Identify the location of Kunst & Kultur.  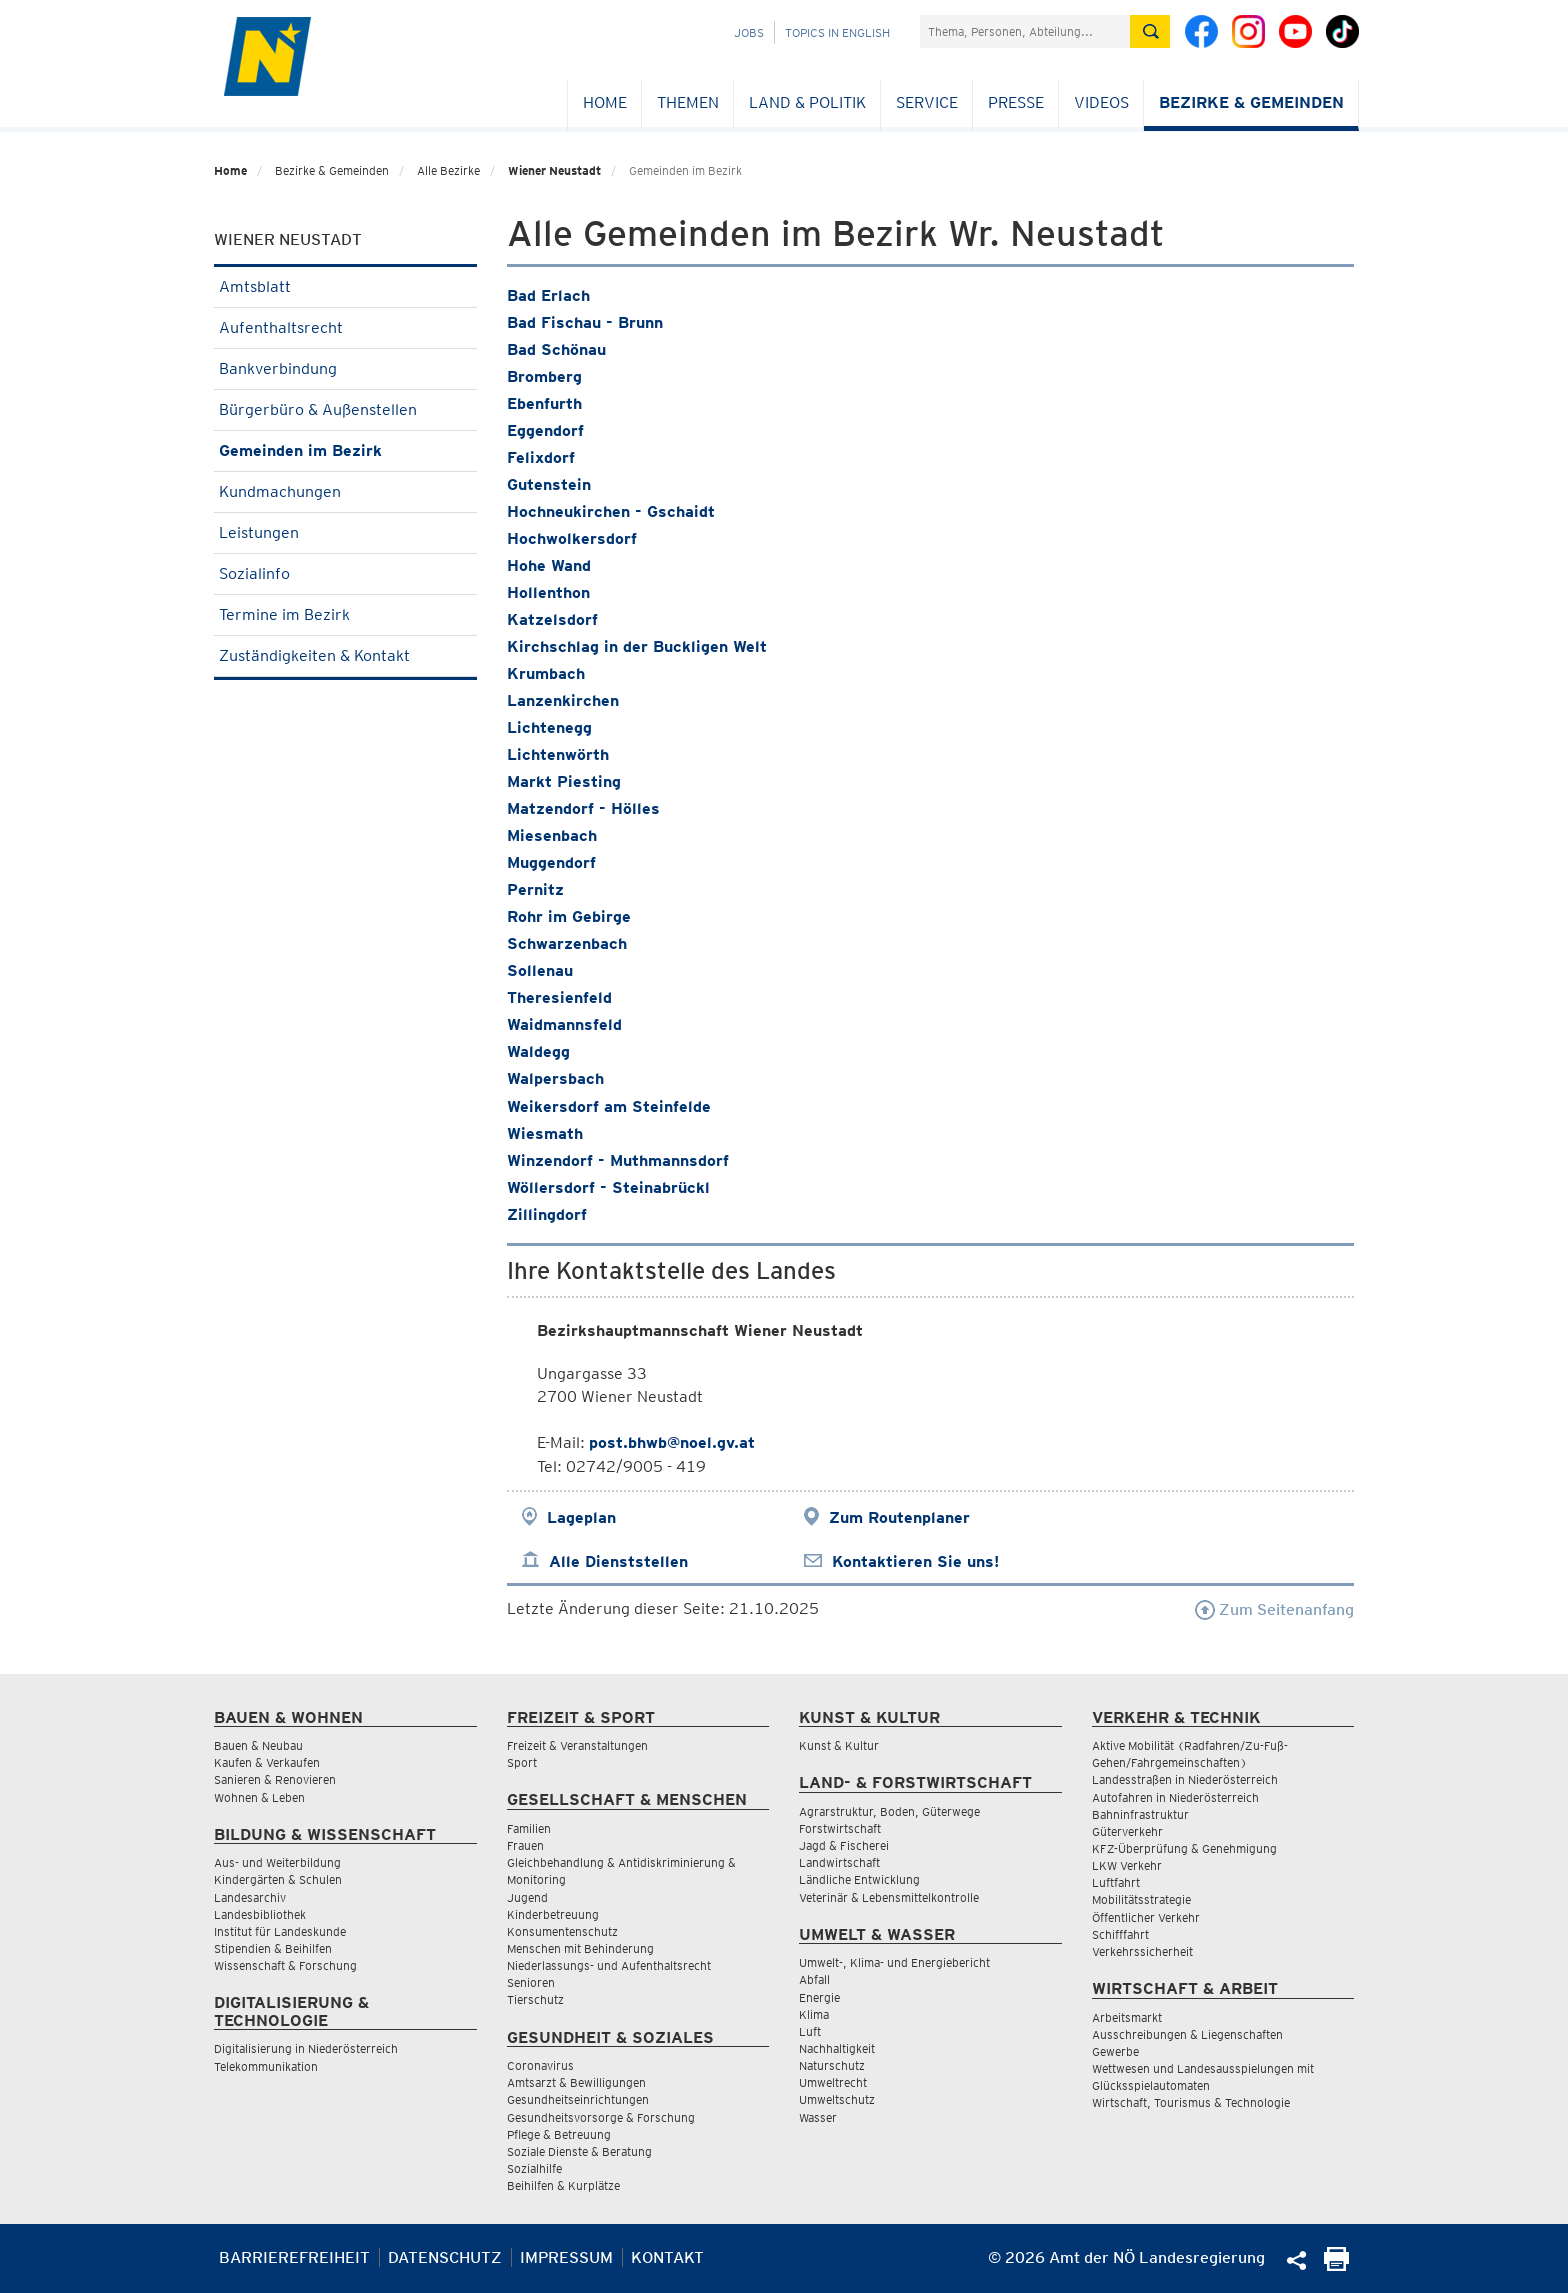
(839, 1745).